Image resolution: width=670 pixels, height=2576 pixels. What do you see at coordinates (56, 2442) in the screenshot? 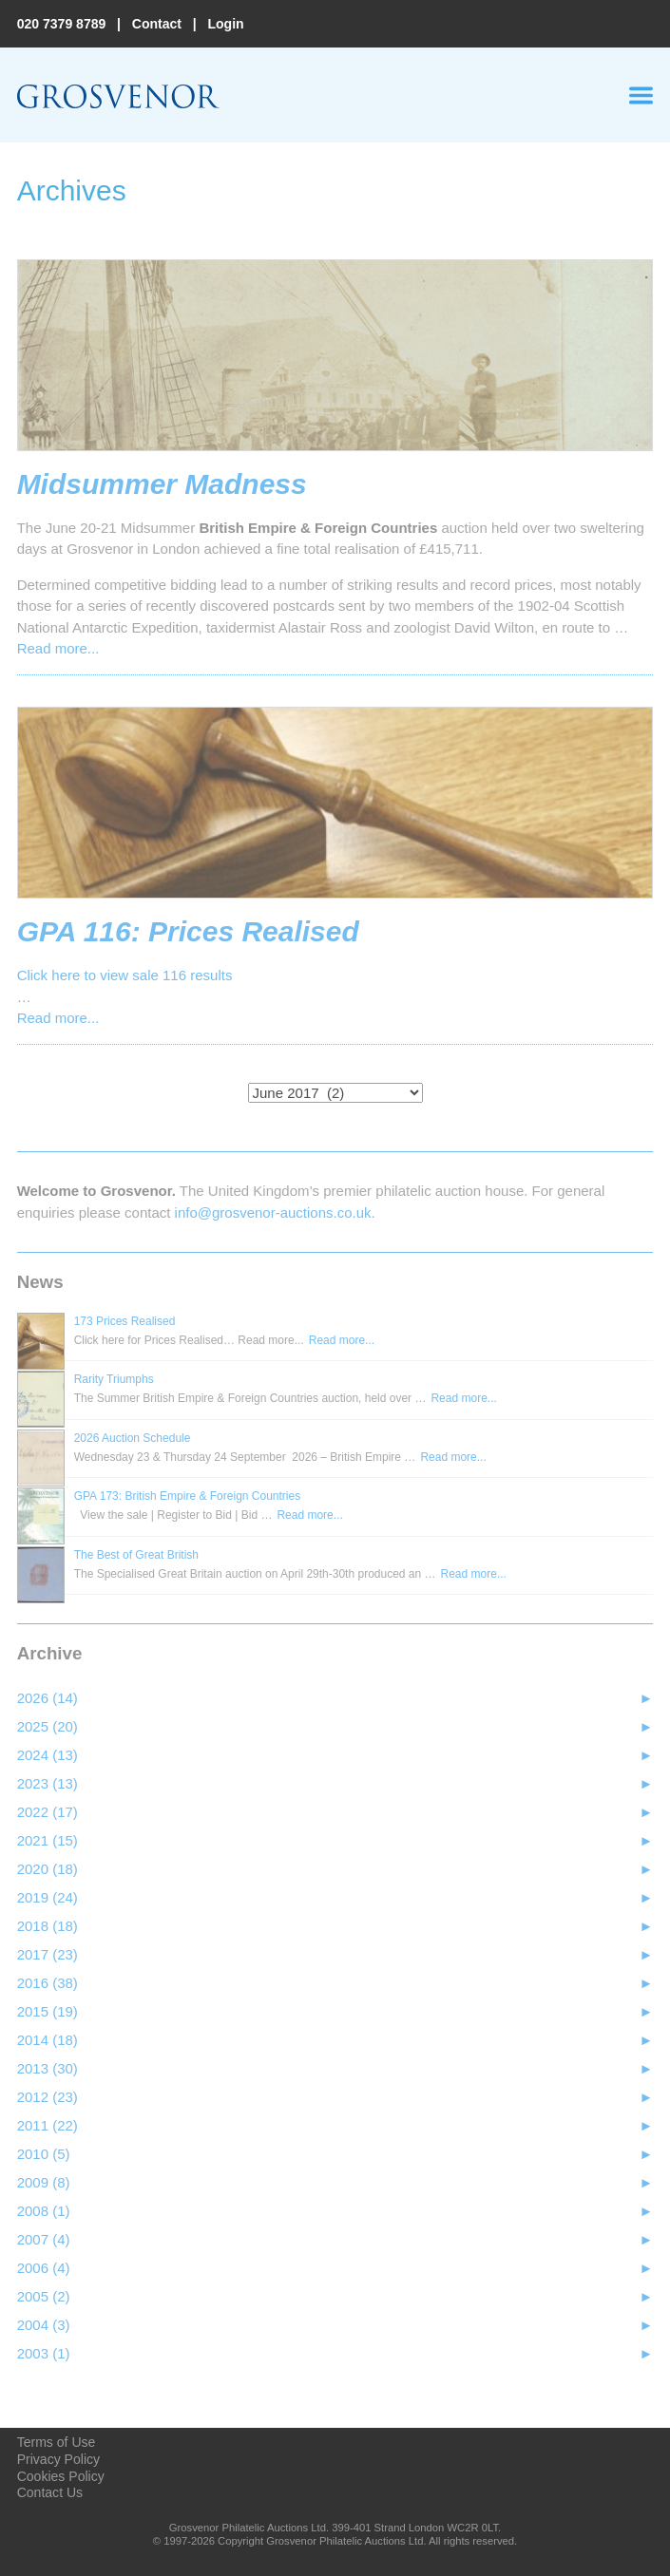
I see `Terms of Use` at bounding box center [56, 2442].